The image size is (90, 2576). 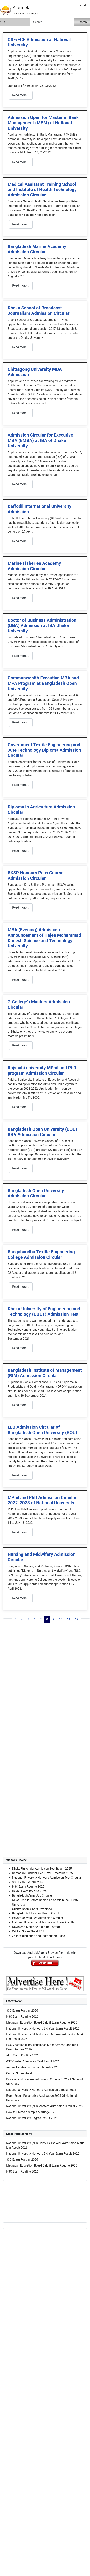 I want to click on Read more … [Read more: Admission Circular for Executive MBA (EMBA) at IBA of Dhaka University], so click(x=20, y=484).